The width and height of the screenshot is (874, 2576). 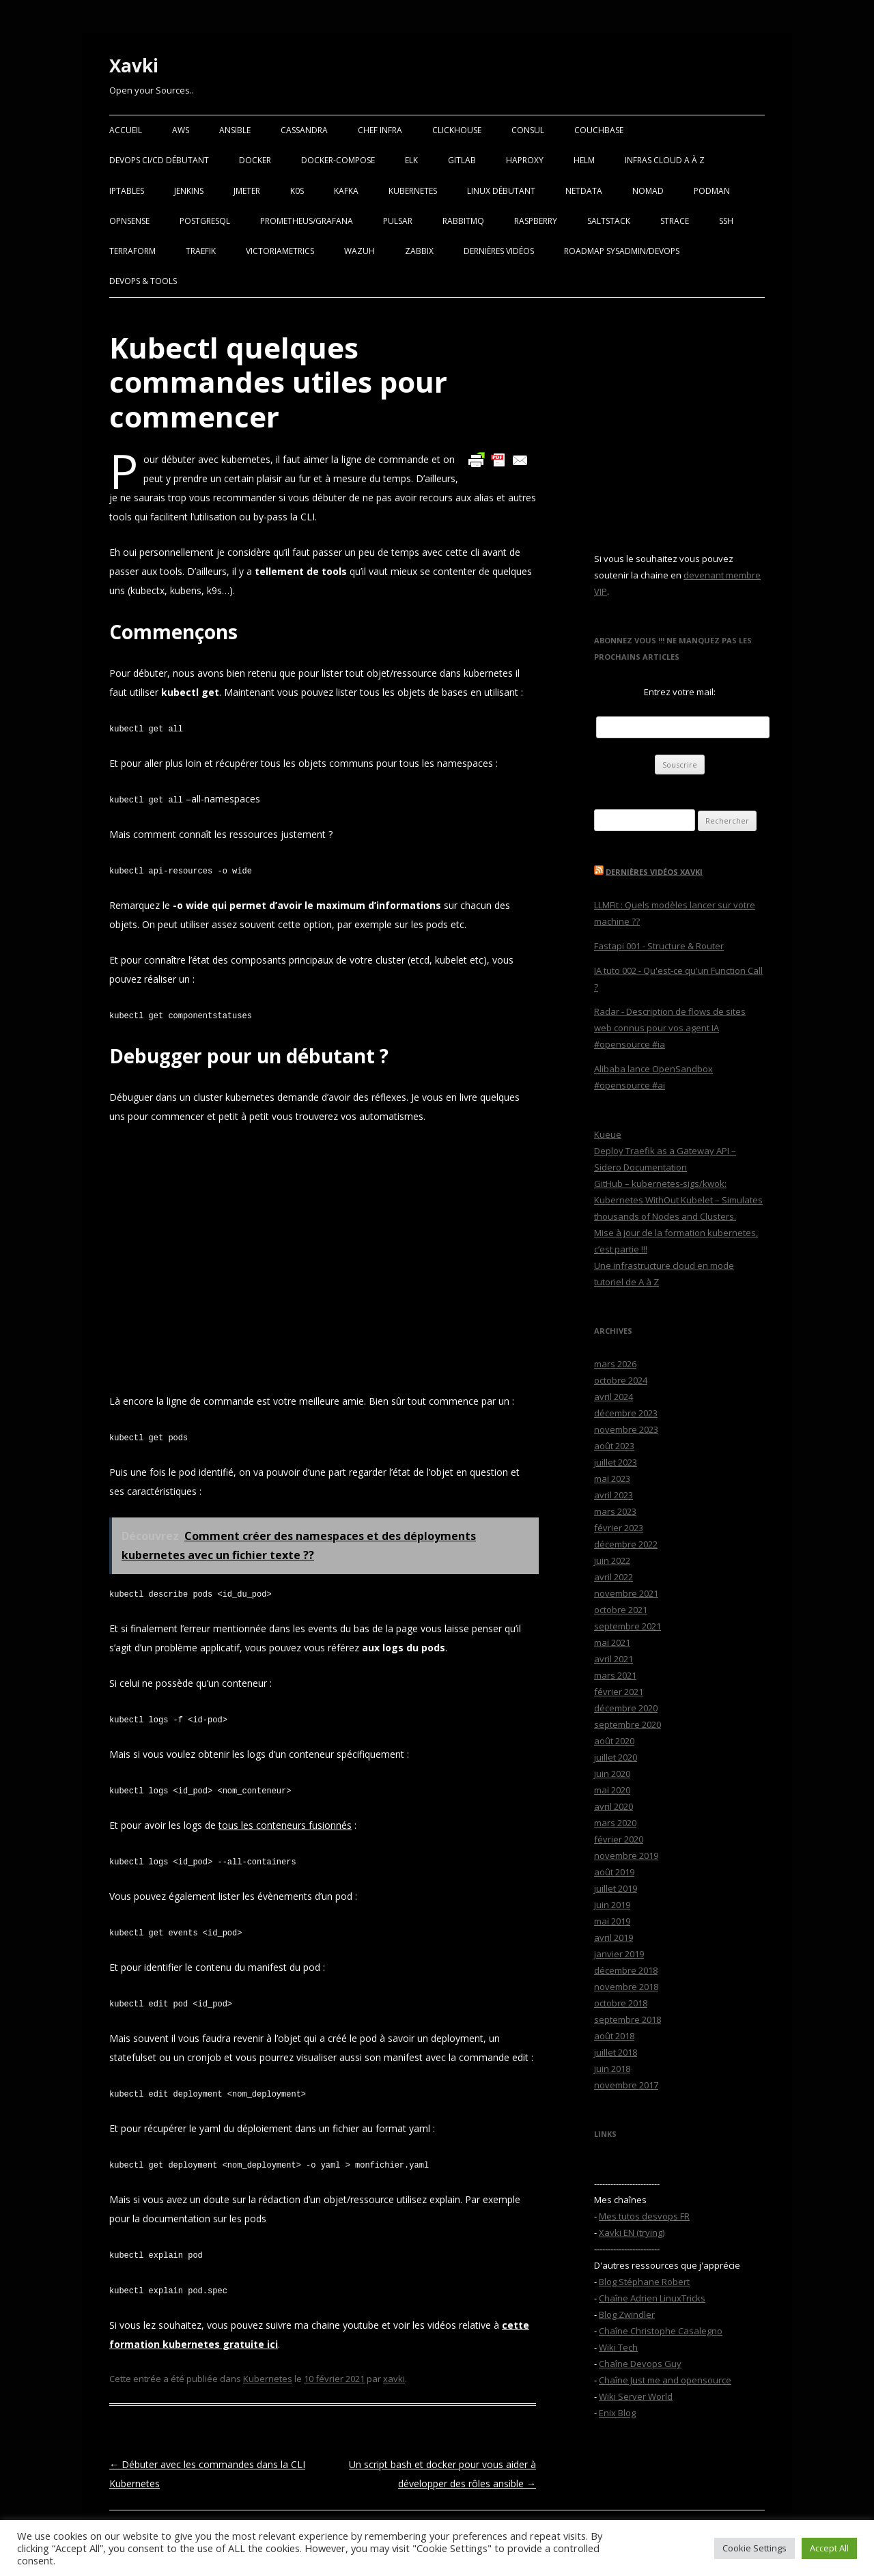 What do you see at coordinates (613, 1806) in the screenshot?
I see `avril 2020` at bounding box center [613, 1806].